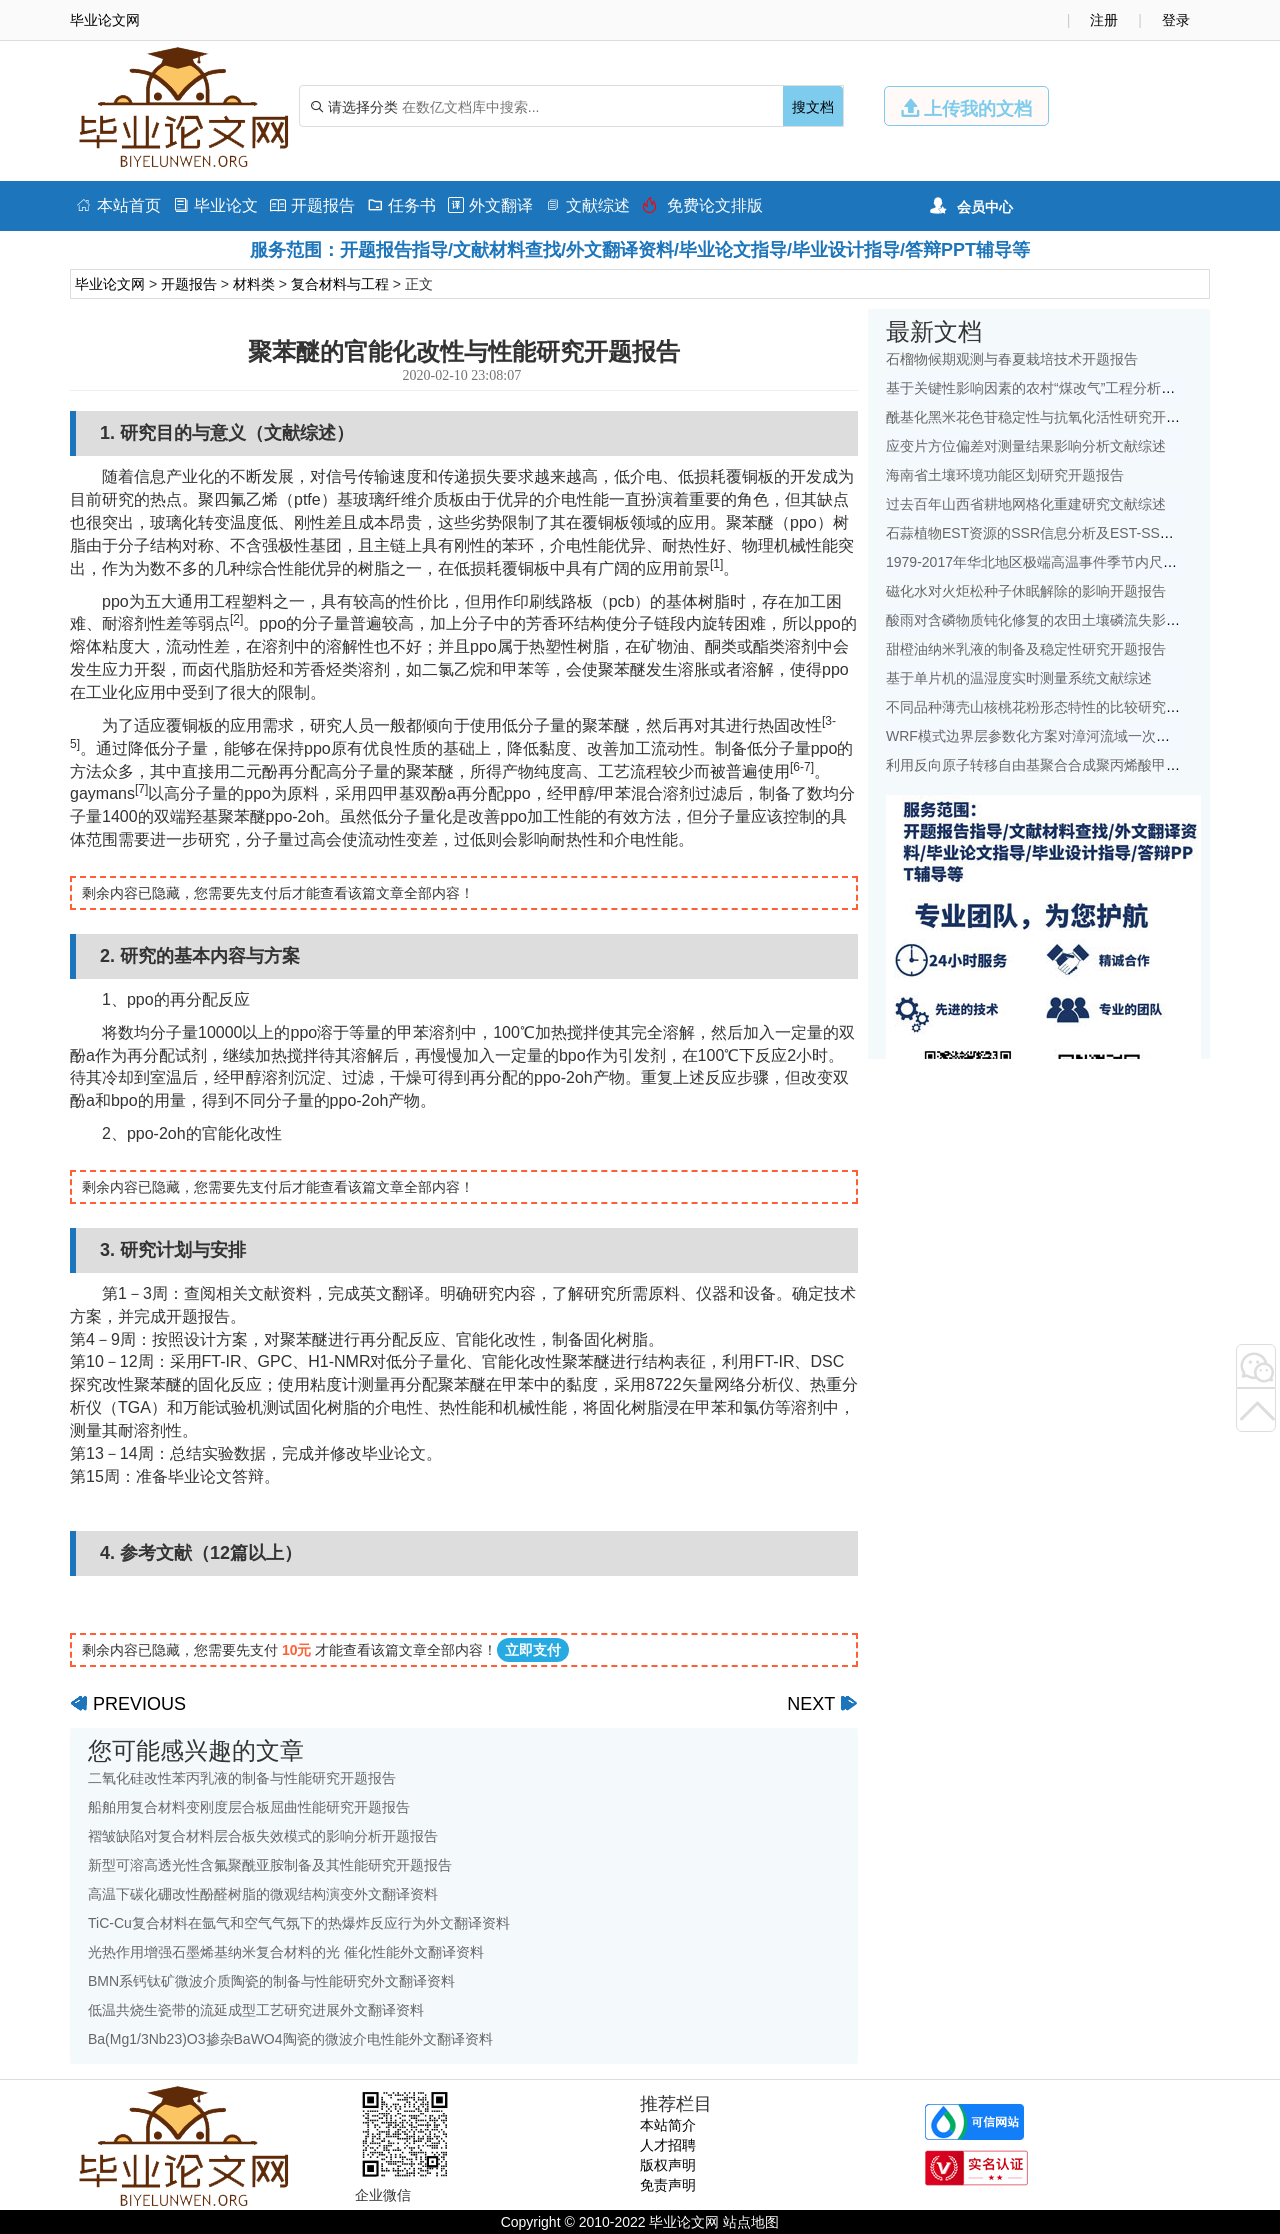  What do you see at coordinates (668, 2165) in the screenshot?
I see `版权声明` at bounding box center [668, 2165].